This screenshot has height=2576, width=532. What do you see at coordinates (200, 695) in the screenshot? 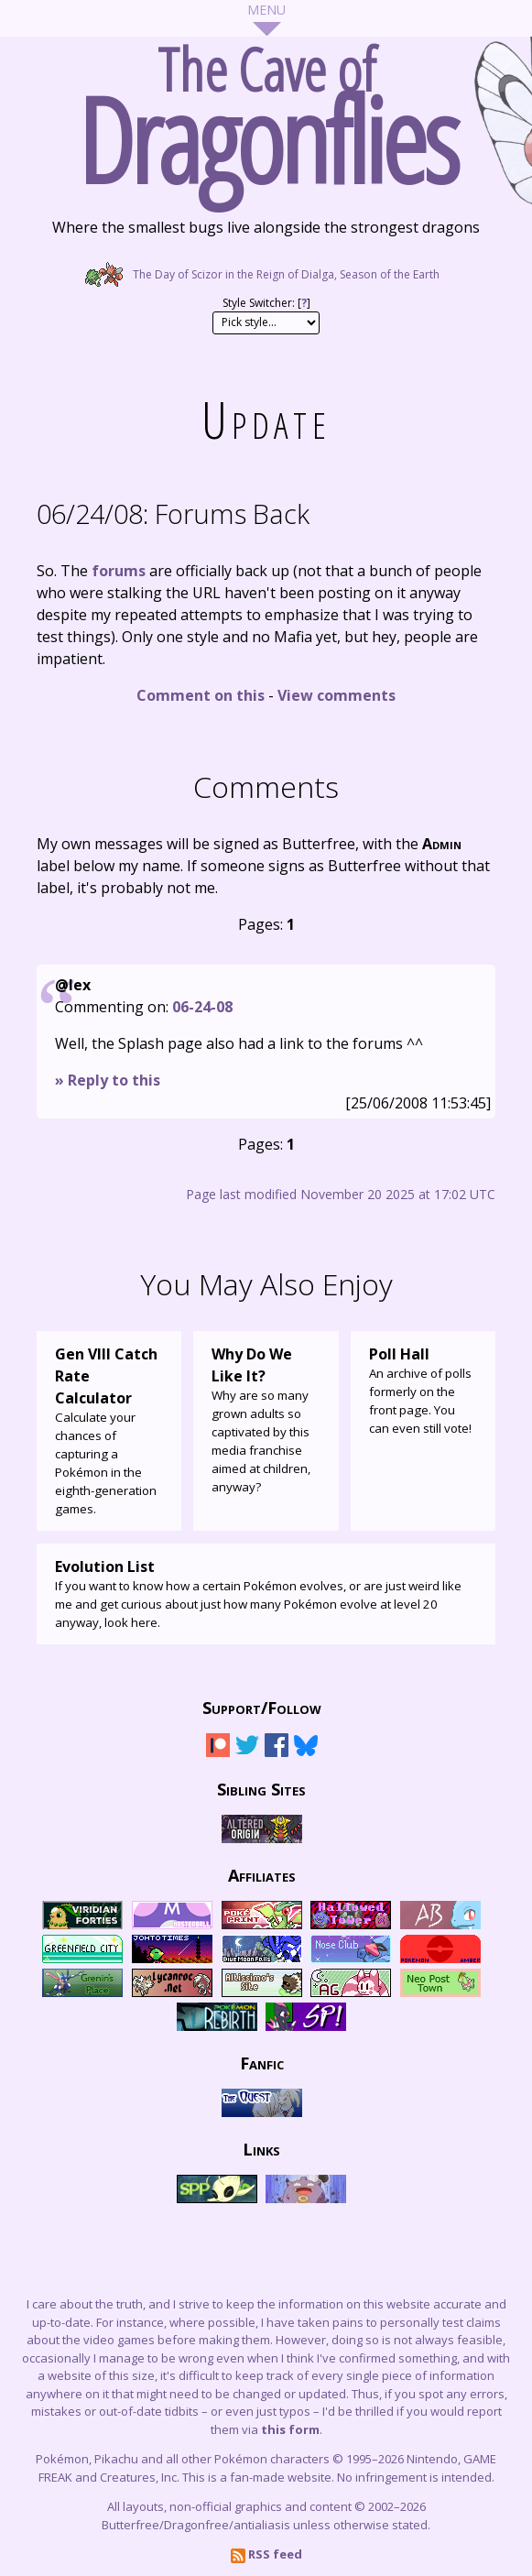
I see `Comment on this` at bounding box center [200, 695].